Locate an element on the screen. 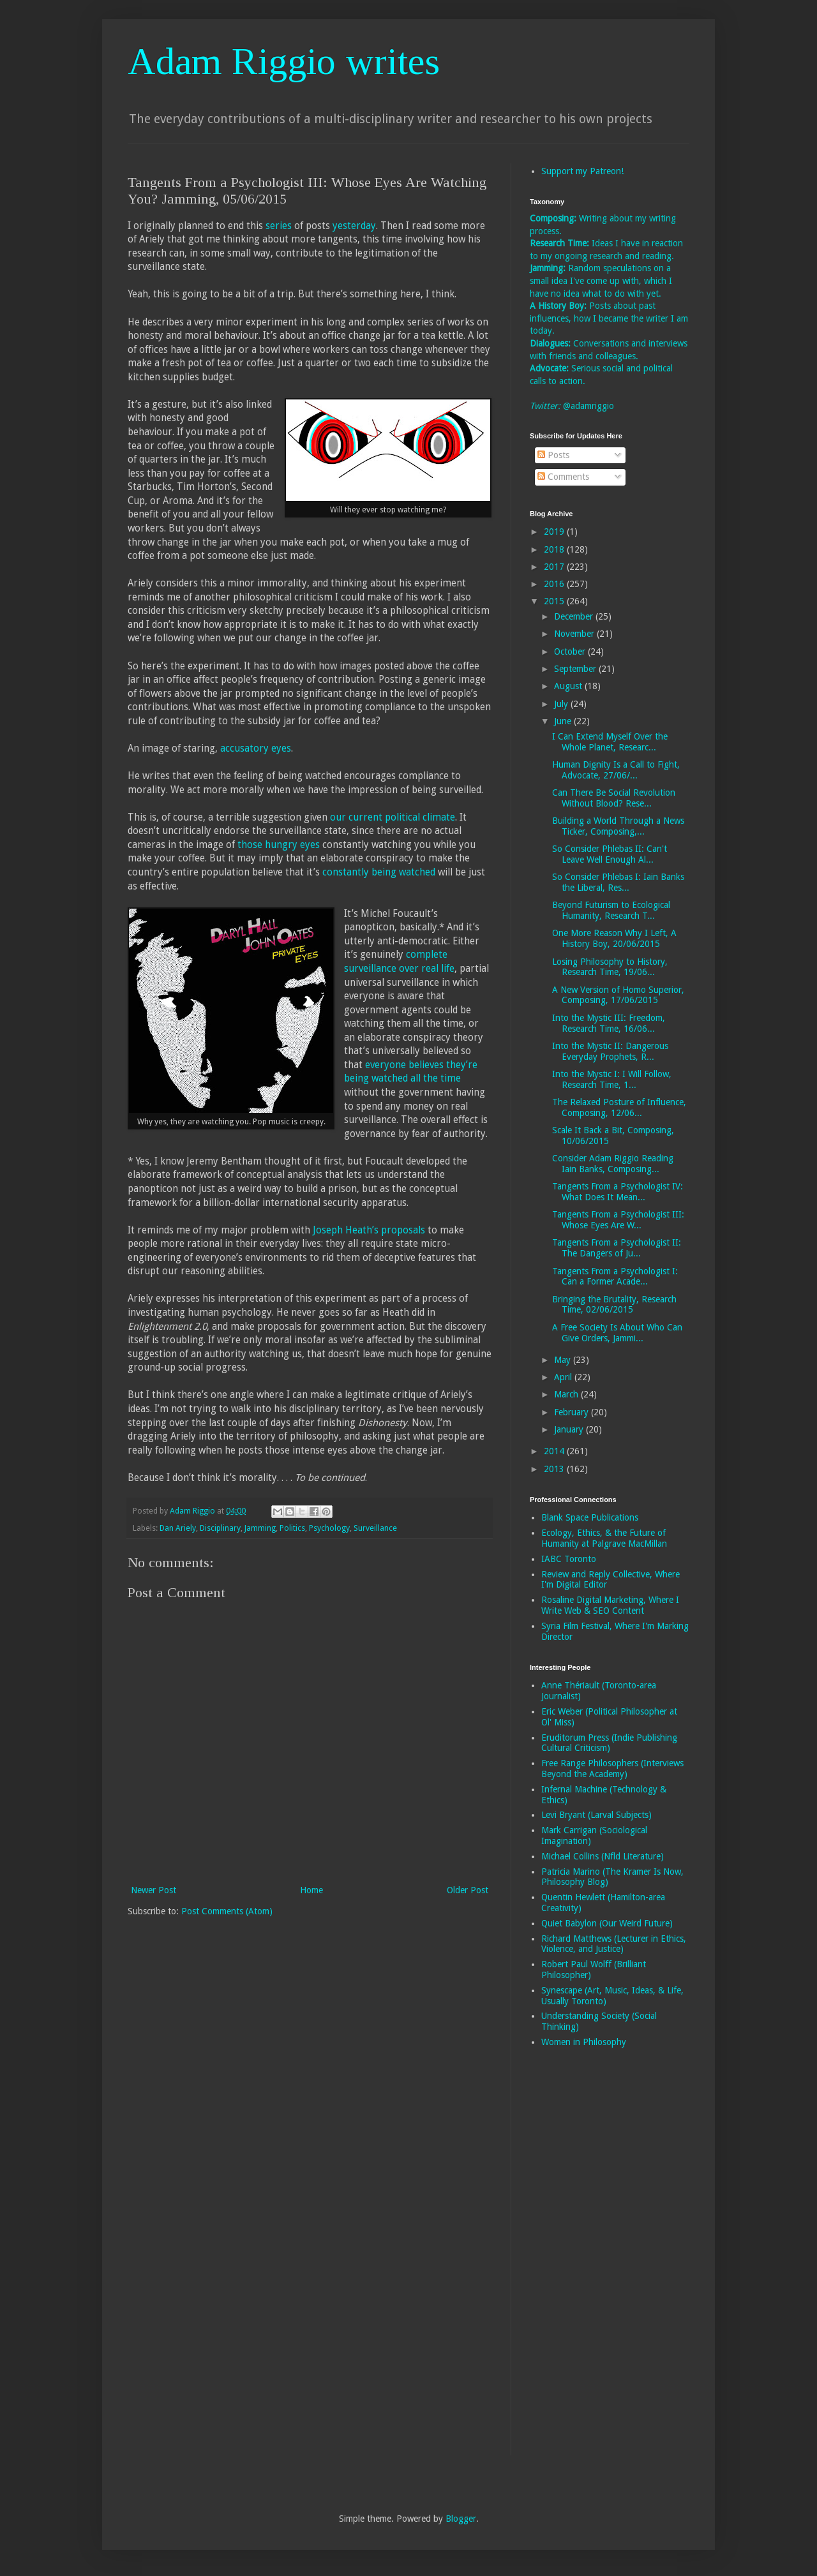 The width and height of the screenshot is (817, 2576). yesterday is located at coordinates (354, 226).